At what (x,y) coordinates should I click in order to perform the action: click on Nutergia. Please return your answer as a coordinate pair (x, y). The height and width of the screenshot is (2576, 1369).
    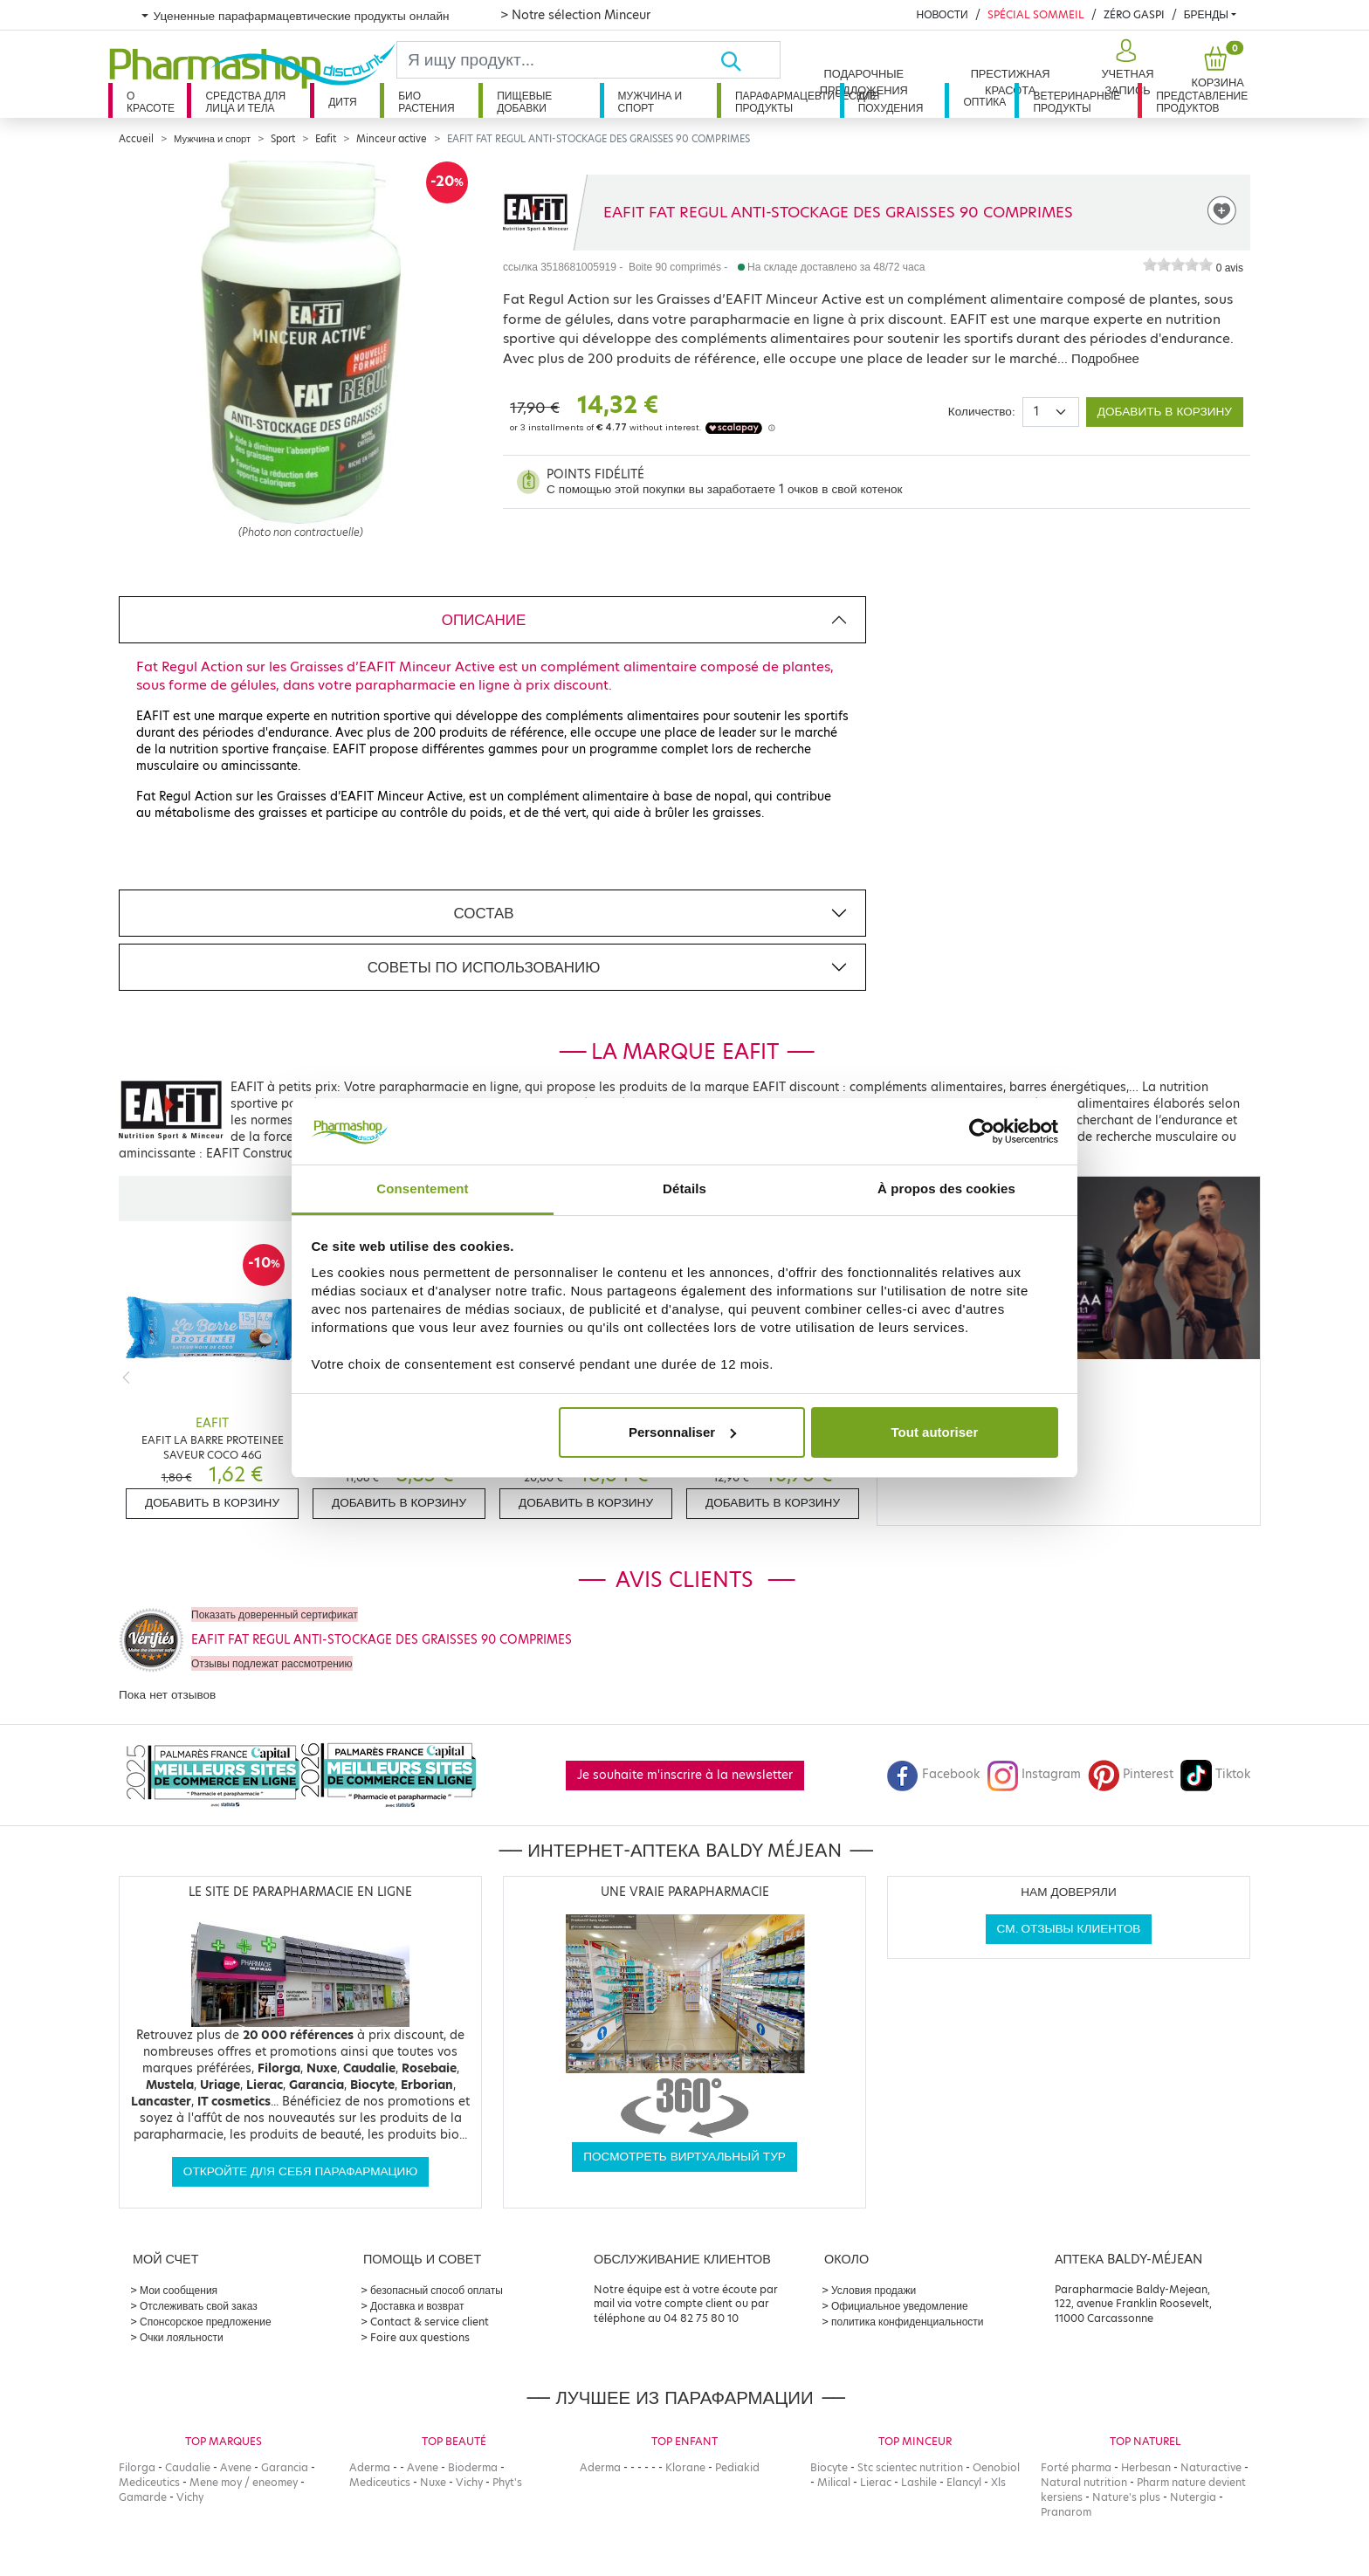
    Looking at the image, I should click on (1193, 2497).